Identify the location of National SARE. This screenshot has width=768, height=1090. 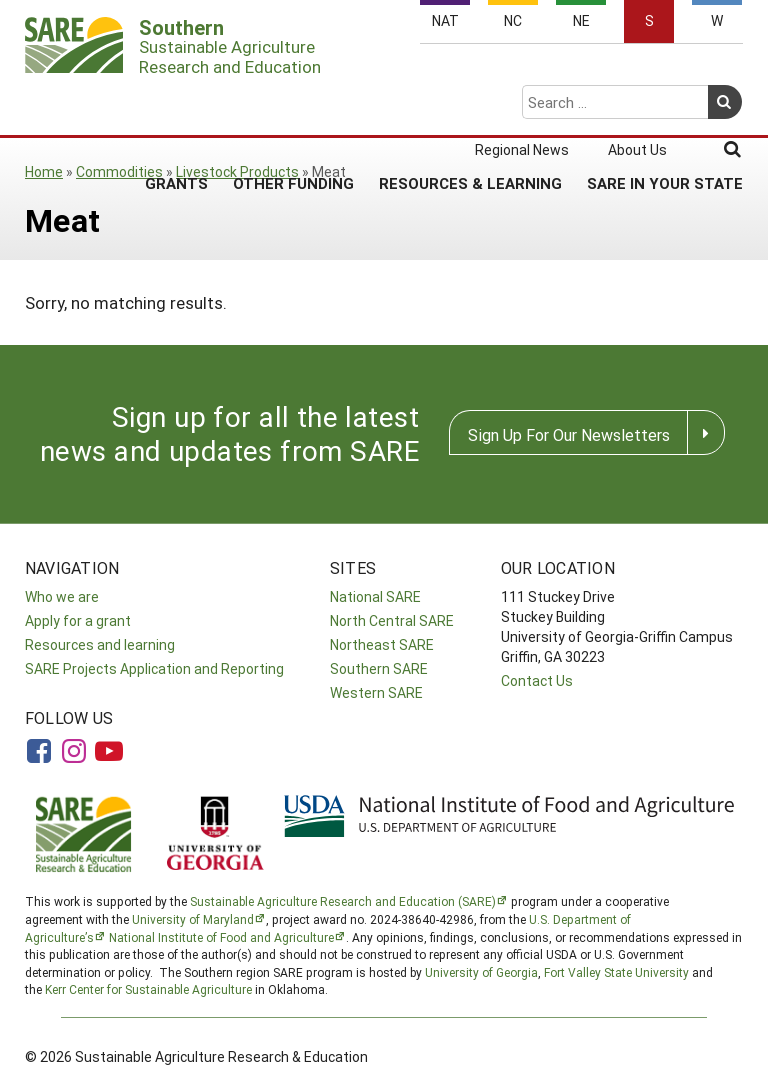
(375, 596).